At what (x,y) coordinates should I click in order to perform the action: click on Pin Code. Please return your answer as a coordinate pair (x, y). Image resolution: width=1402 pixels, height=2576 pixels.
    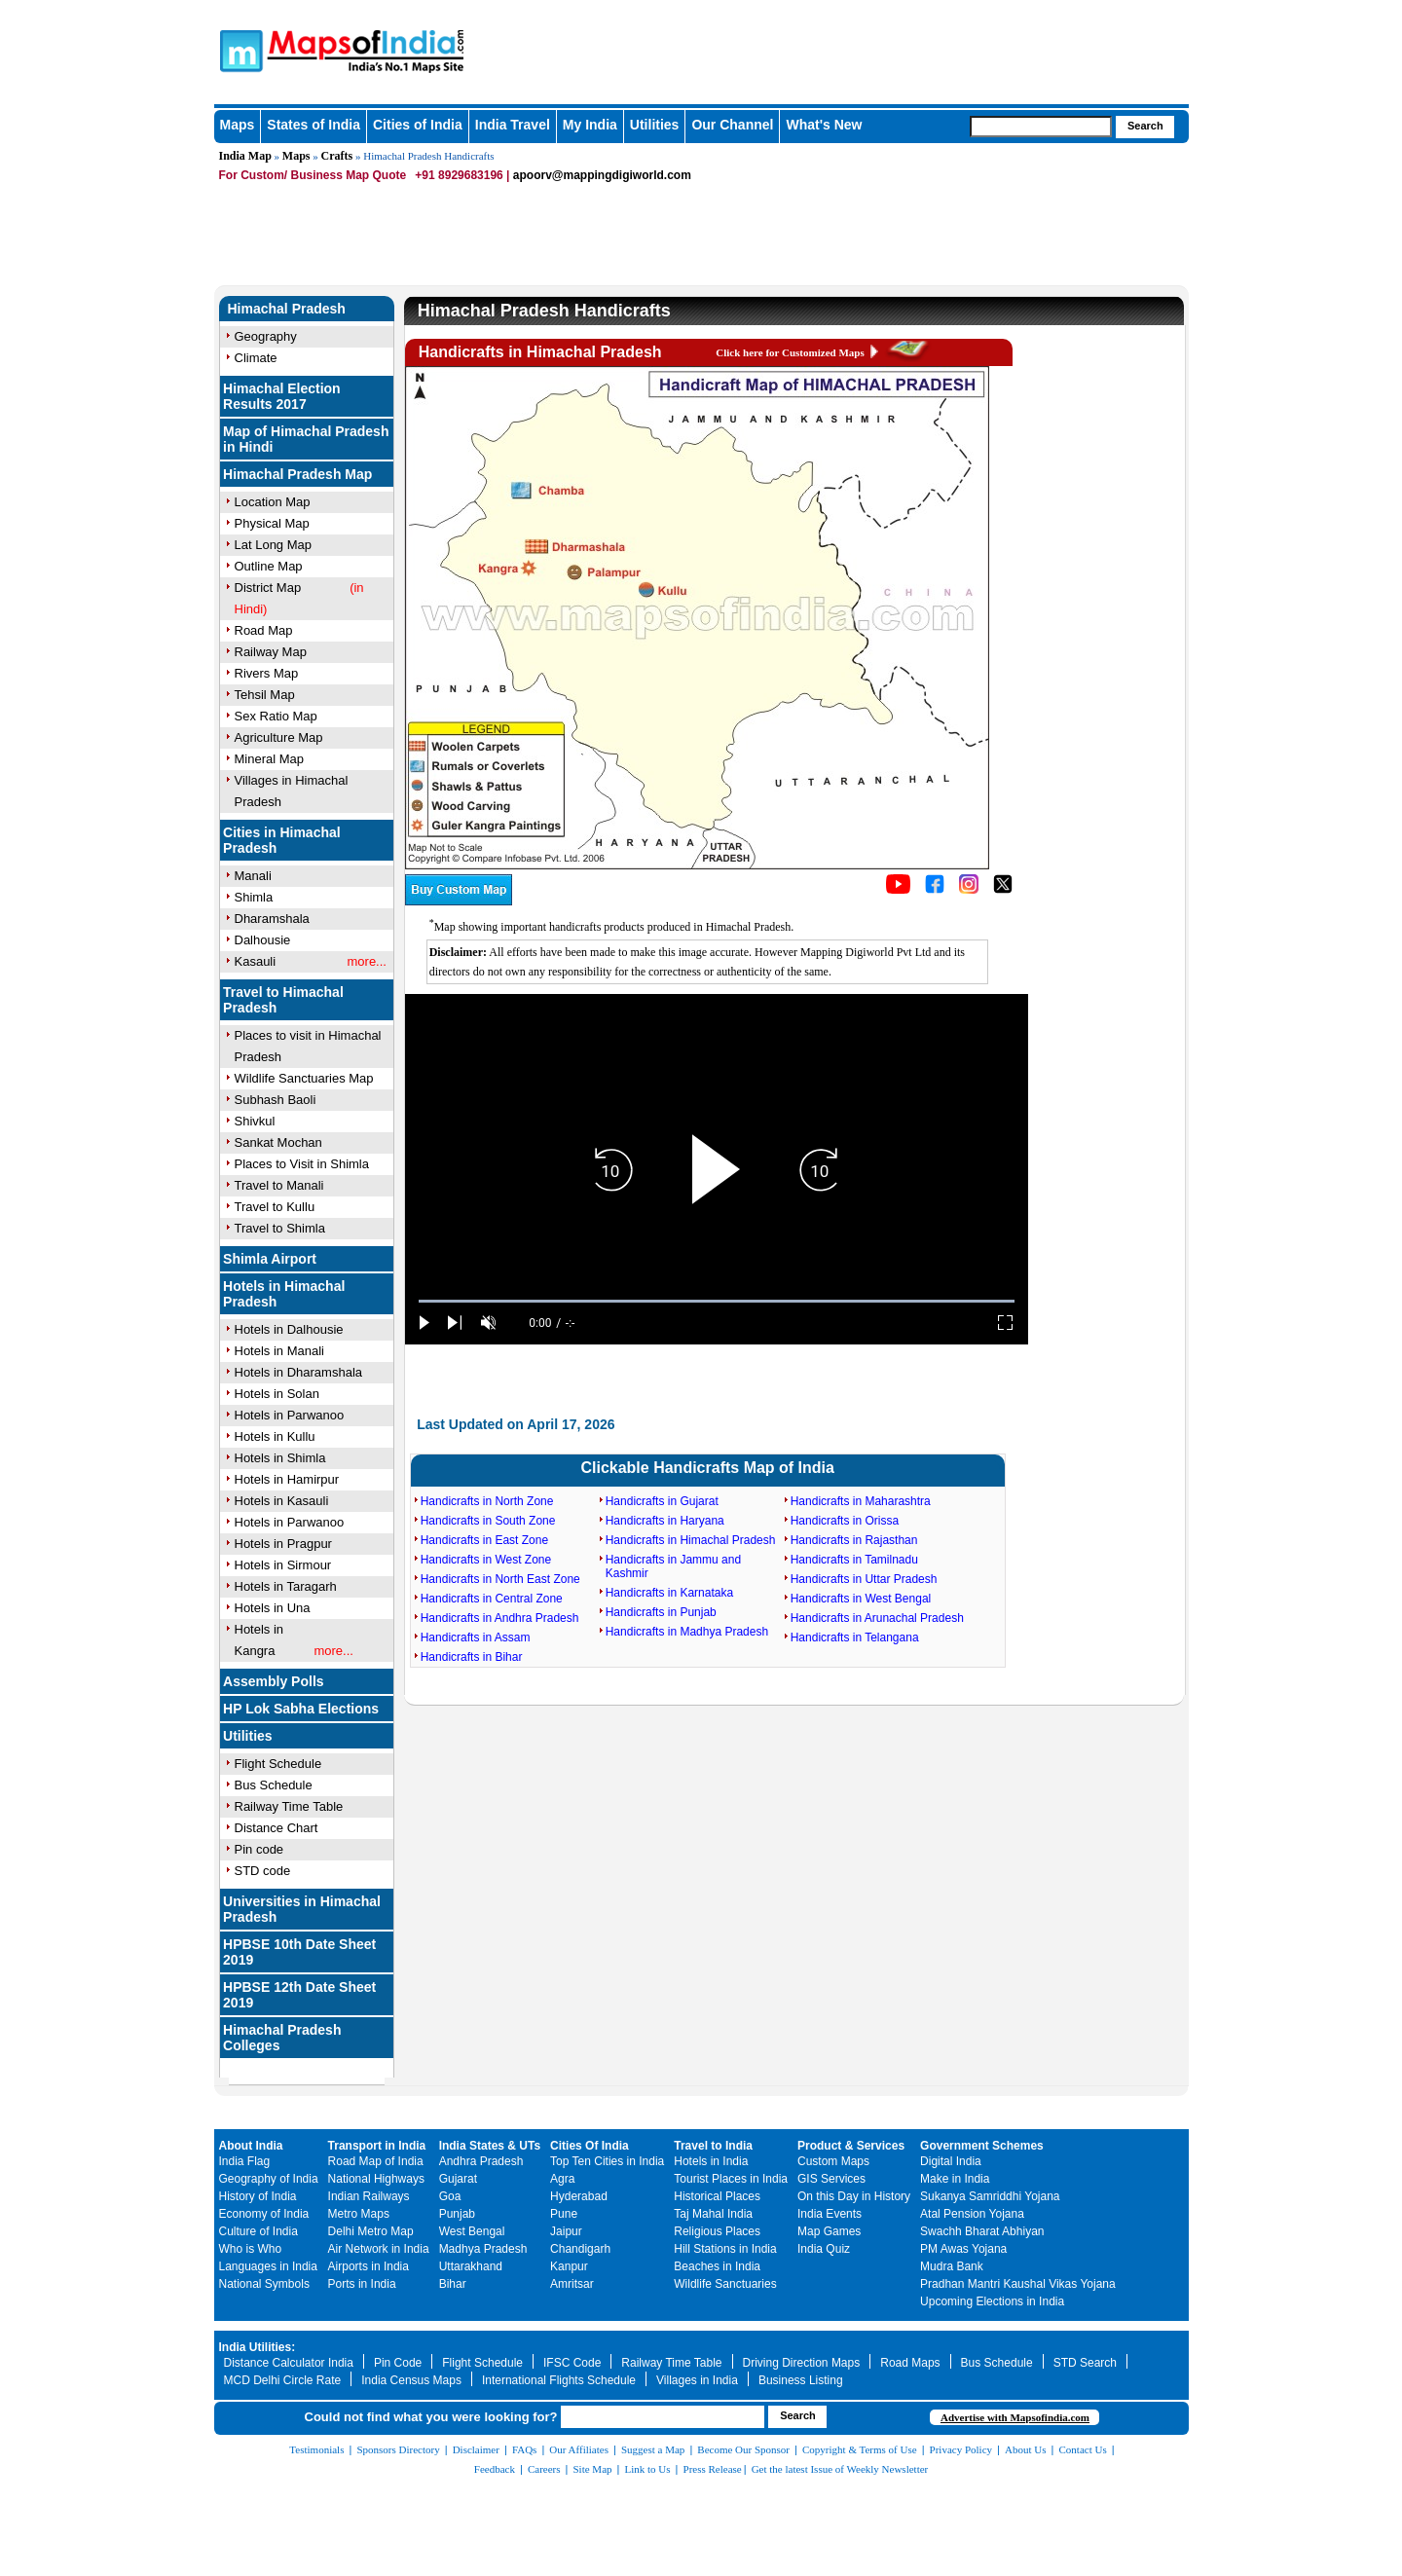
    Looking at the image, I should click on (398, 2363).